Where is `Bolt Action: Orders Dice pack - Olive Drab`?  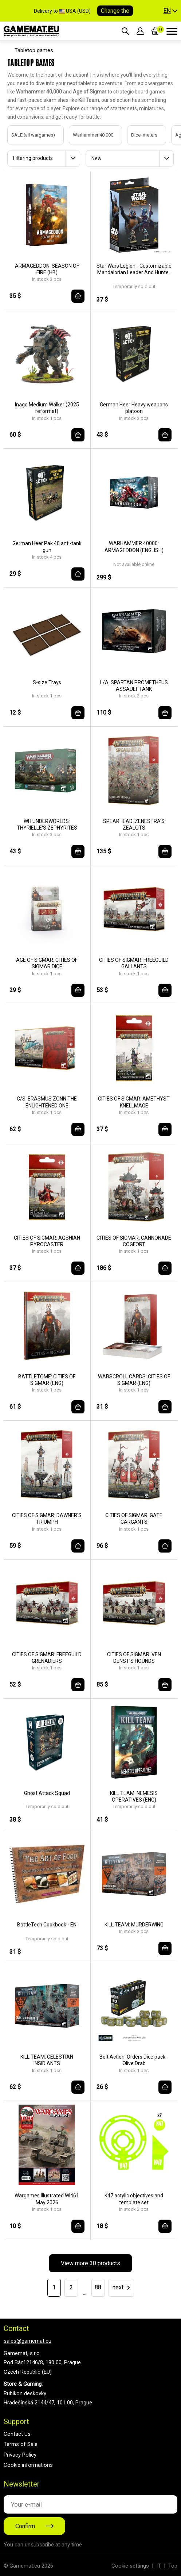
Bolt Action: Orders Dice pack - Olive Drab is located at coordinates (133, 2060).